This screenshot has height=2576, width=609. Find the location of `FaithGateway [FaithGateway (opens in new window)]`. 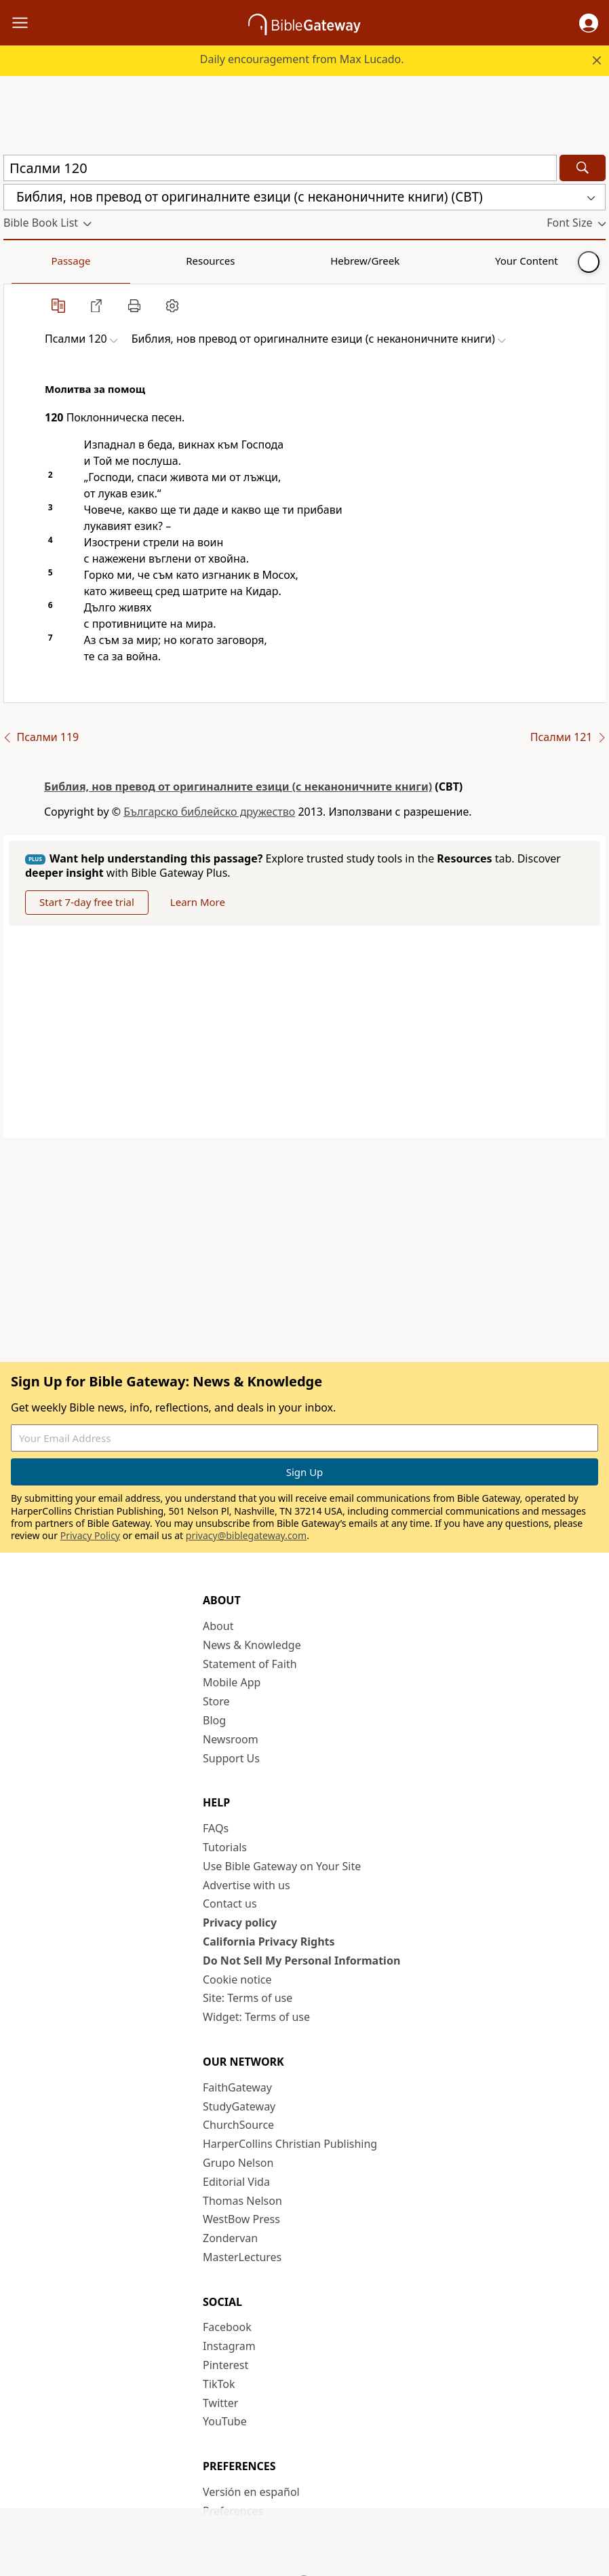

FaithGateway [FaithGateway (opens in new window)] is located at coordinates (237, 2087).